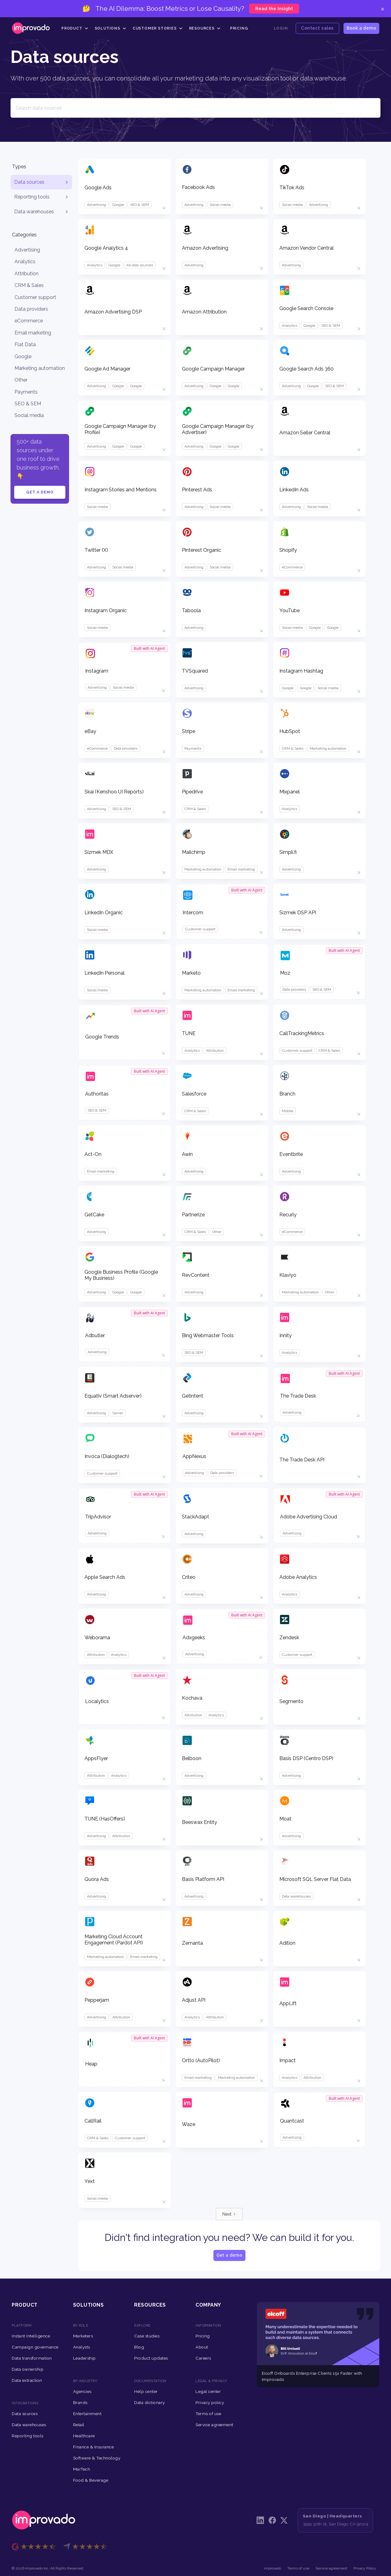  What do you see at coordinates (24, 261) in the screenshot?
I see `Analytics` at bounding box center [24, 261].